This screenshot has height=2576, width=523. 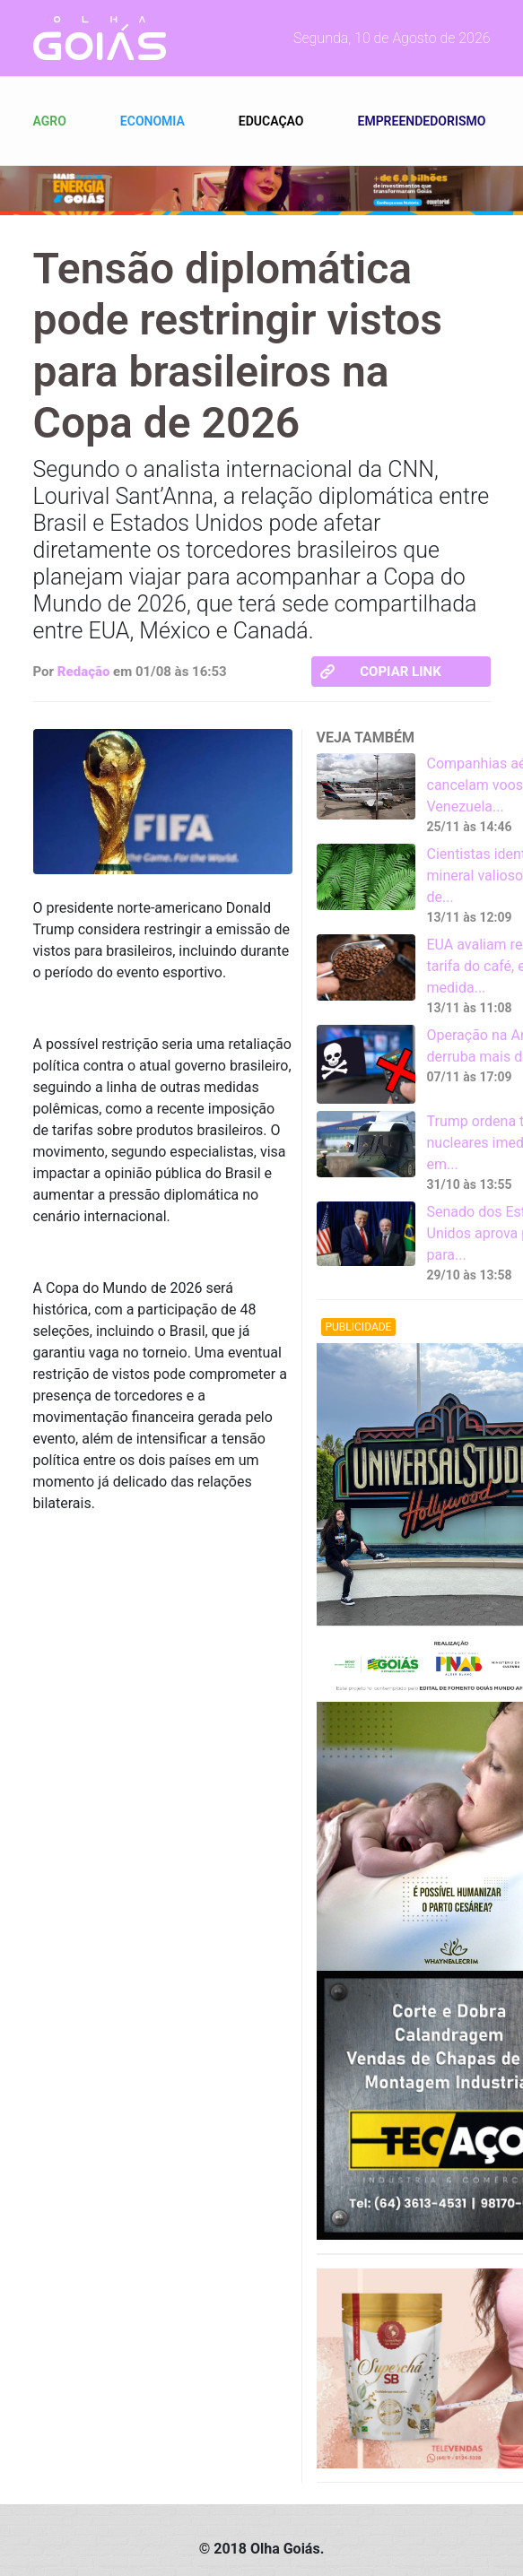 I want to click on Agro, so click(x=49, y=121).